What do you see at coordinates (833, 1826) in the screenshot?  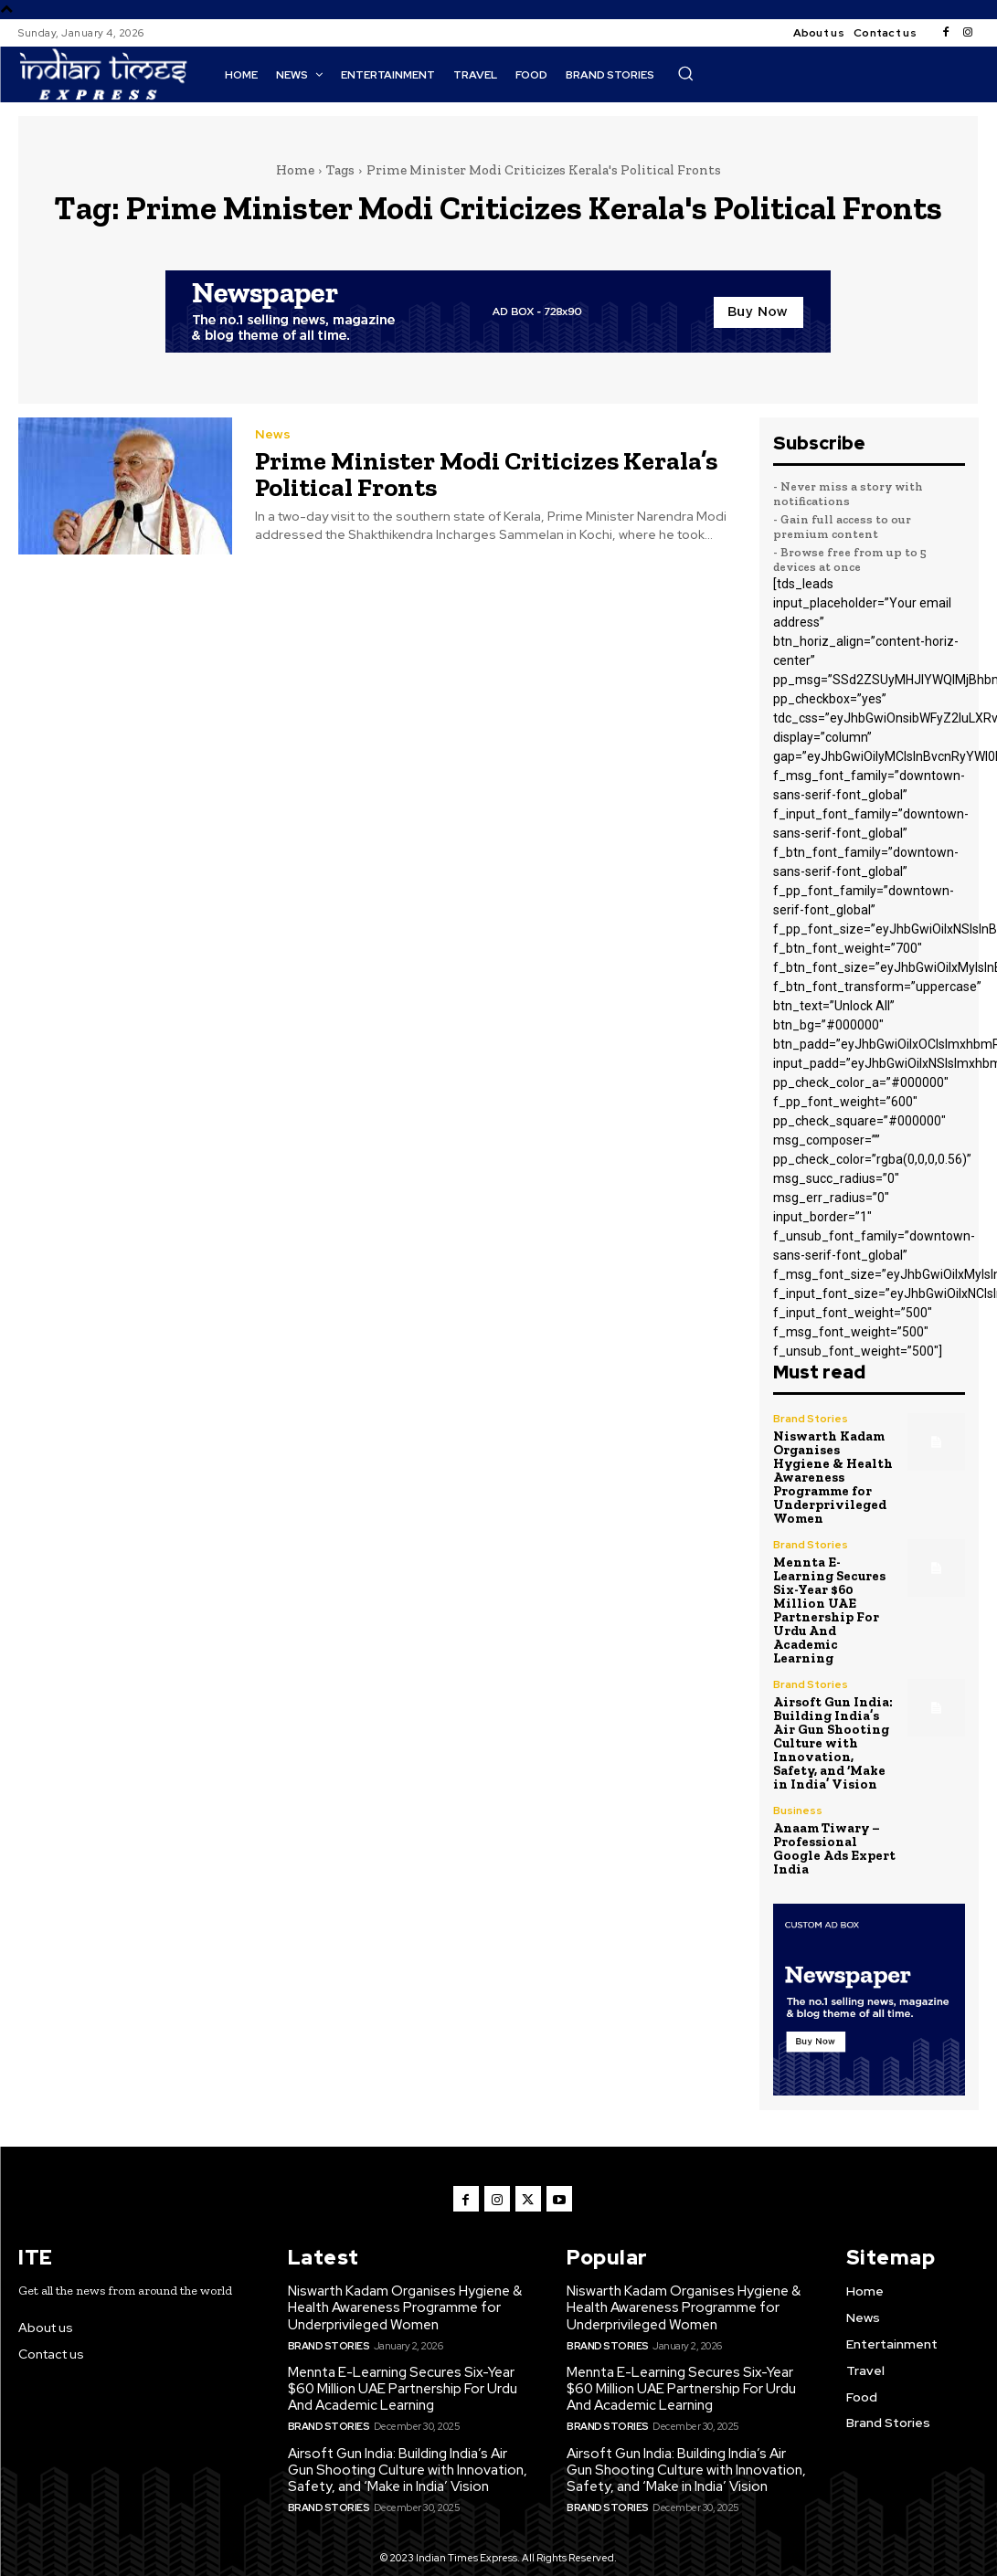 I see `Anaam Tiwary – Professional Google Ads Expert India` at bounding box center [833, 1826].